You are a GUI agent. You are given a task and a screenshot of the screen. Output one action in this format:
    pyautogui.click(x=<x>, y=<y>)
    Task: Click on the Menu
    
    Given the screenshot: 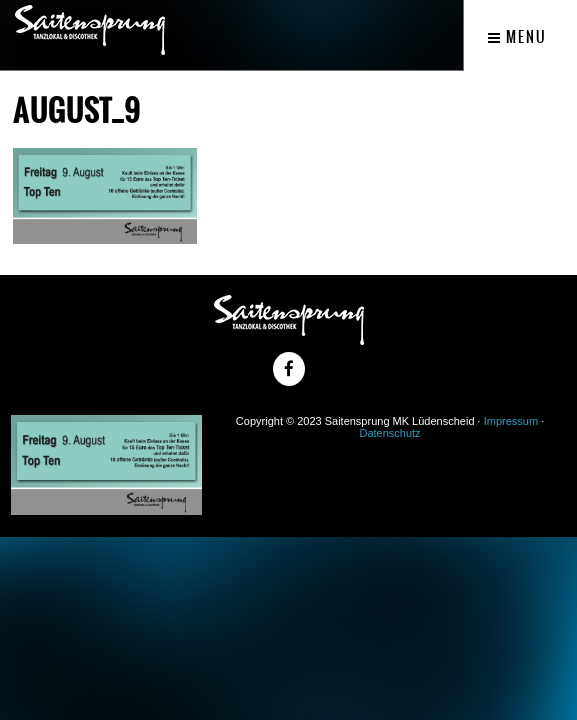 What is the action you would take?
    pyautogui.click(x=517, y=37)
    